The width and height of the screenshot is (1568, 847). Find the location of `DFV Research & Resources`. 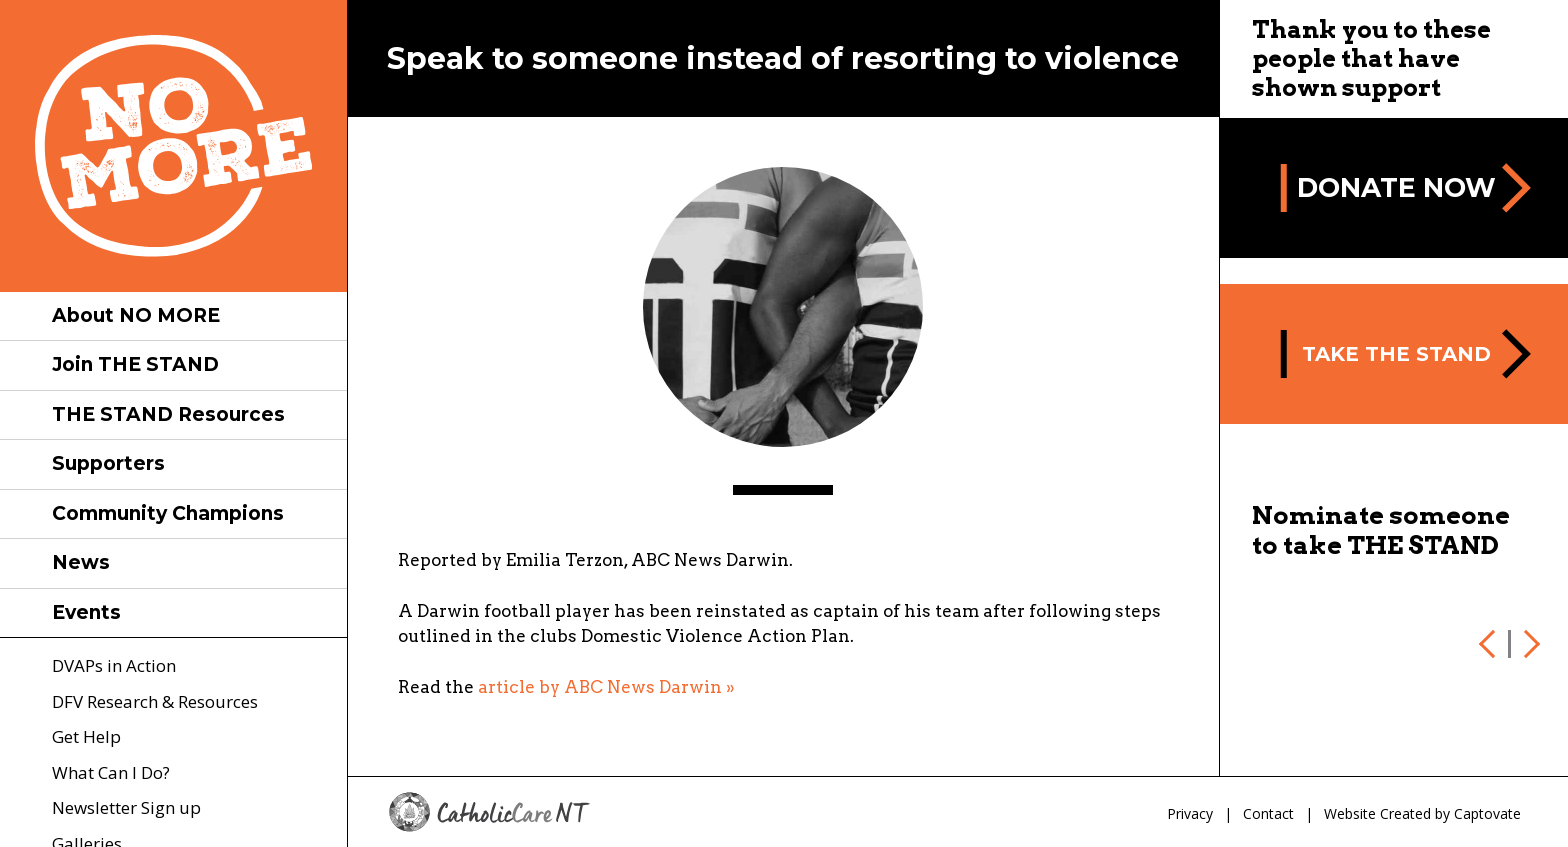

DFV Research & Resources is located at coordinates (155, 701).